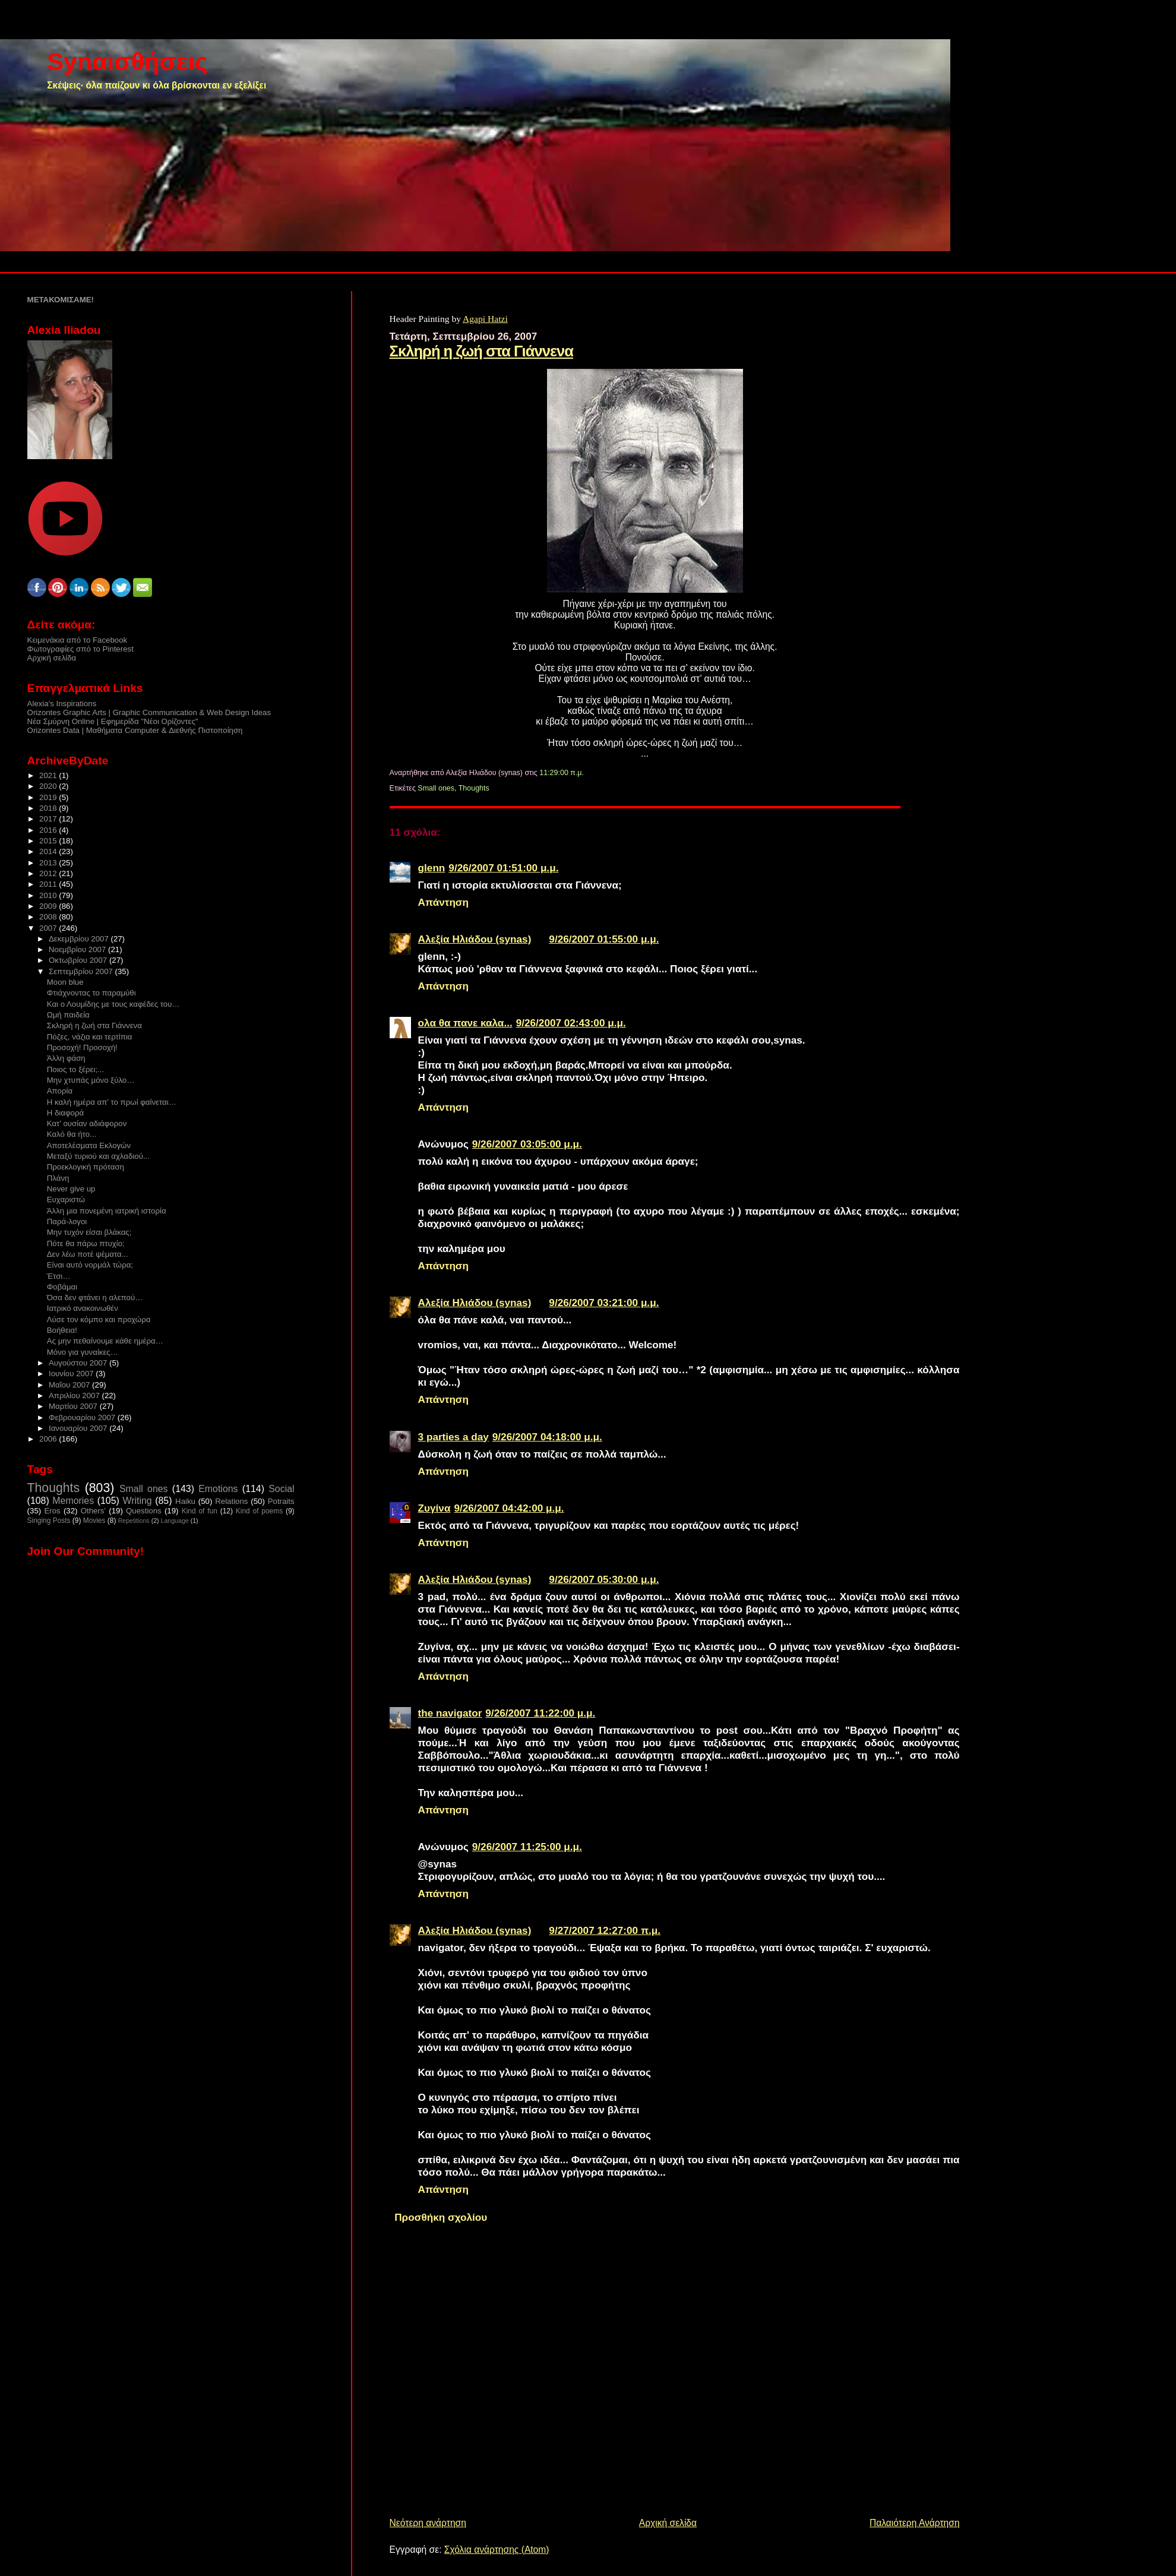 The height and width of the screenshot is (2576, 1176). What do you see at coordinates (540, 1713) in the screenshot?
I see `9/26/2007 11:22:00 μ.μ.` at bounding box center [540, 1713].